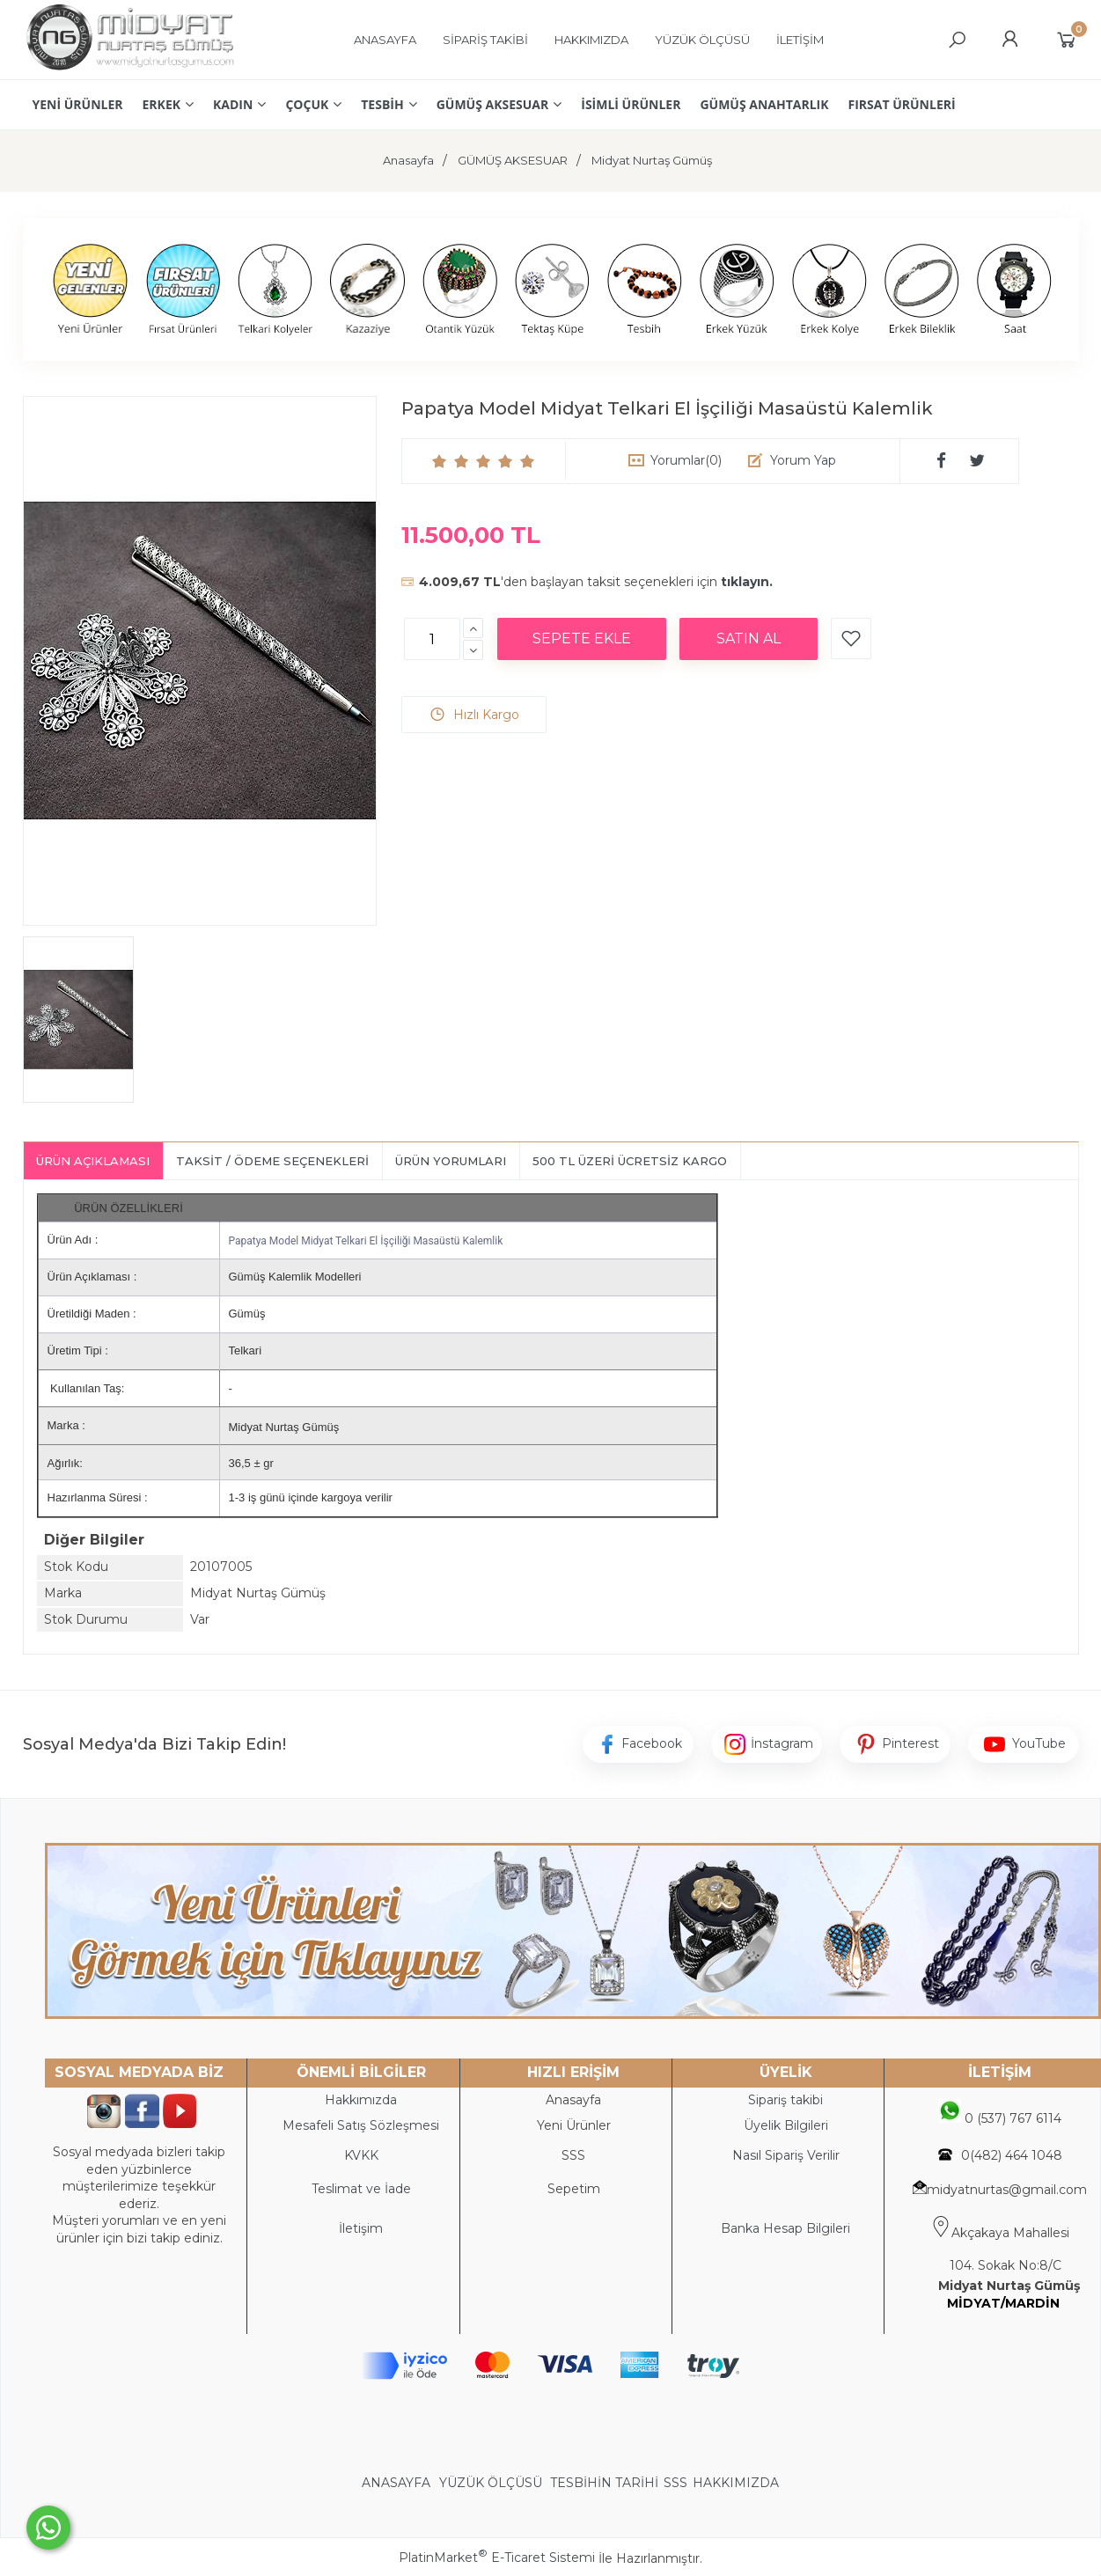  Describe the element at coordinates (361, 2155) in the screenshot. I see `KVKK` at that location.